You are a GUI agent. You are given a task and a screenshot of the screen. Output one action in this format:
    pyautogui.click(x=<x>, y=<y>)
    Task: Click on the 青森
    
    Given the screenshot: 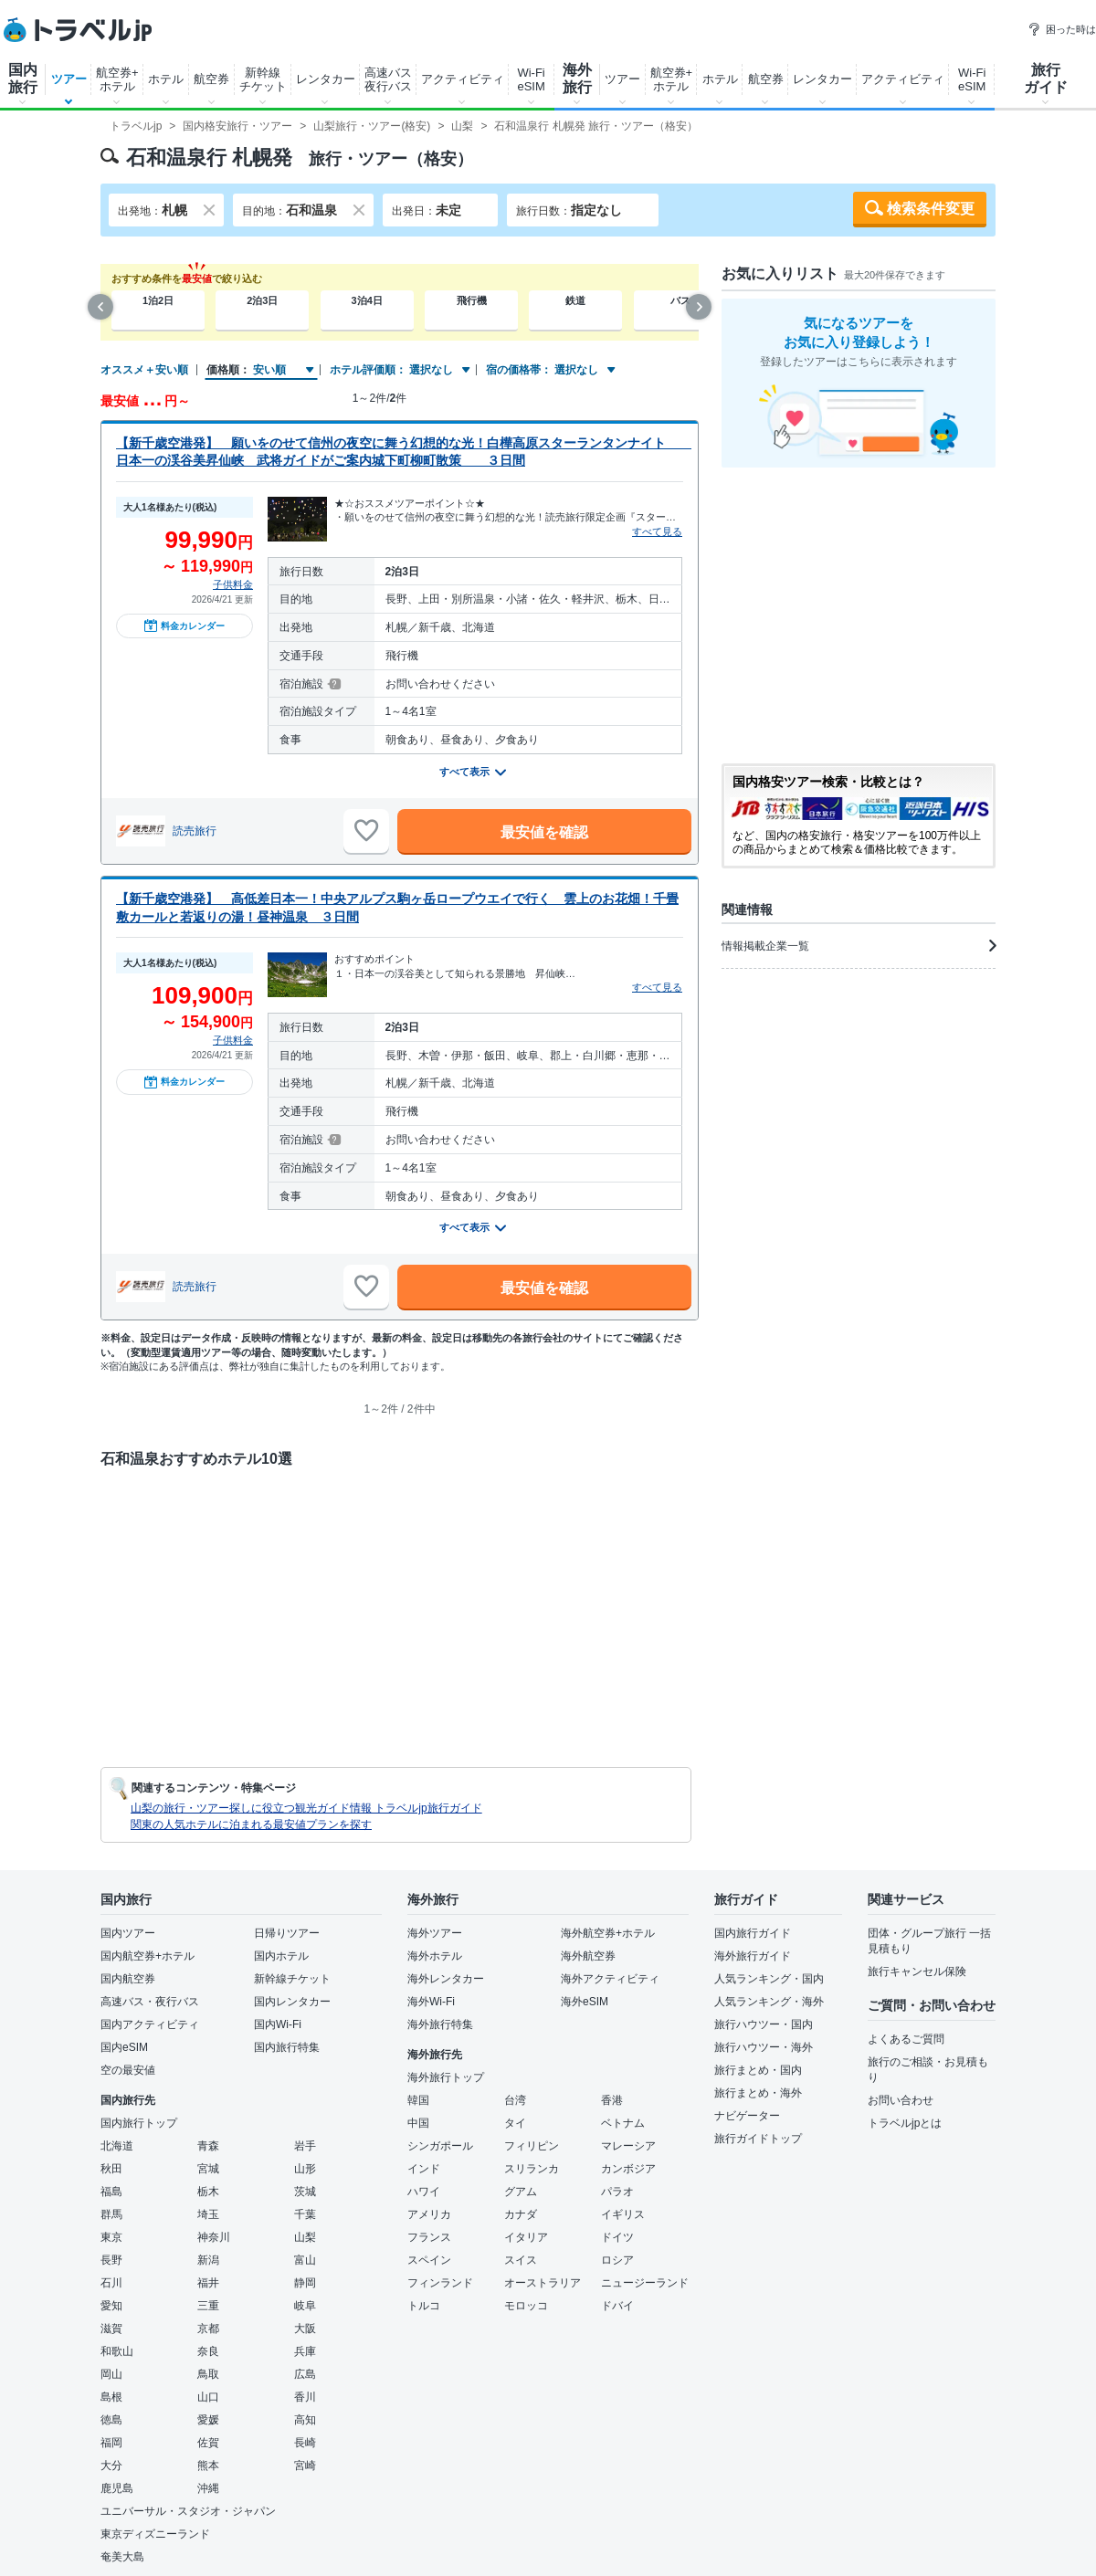 What is the action you would take?
    pyautogui.click(x=208, y=2146)
    